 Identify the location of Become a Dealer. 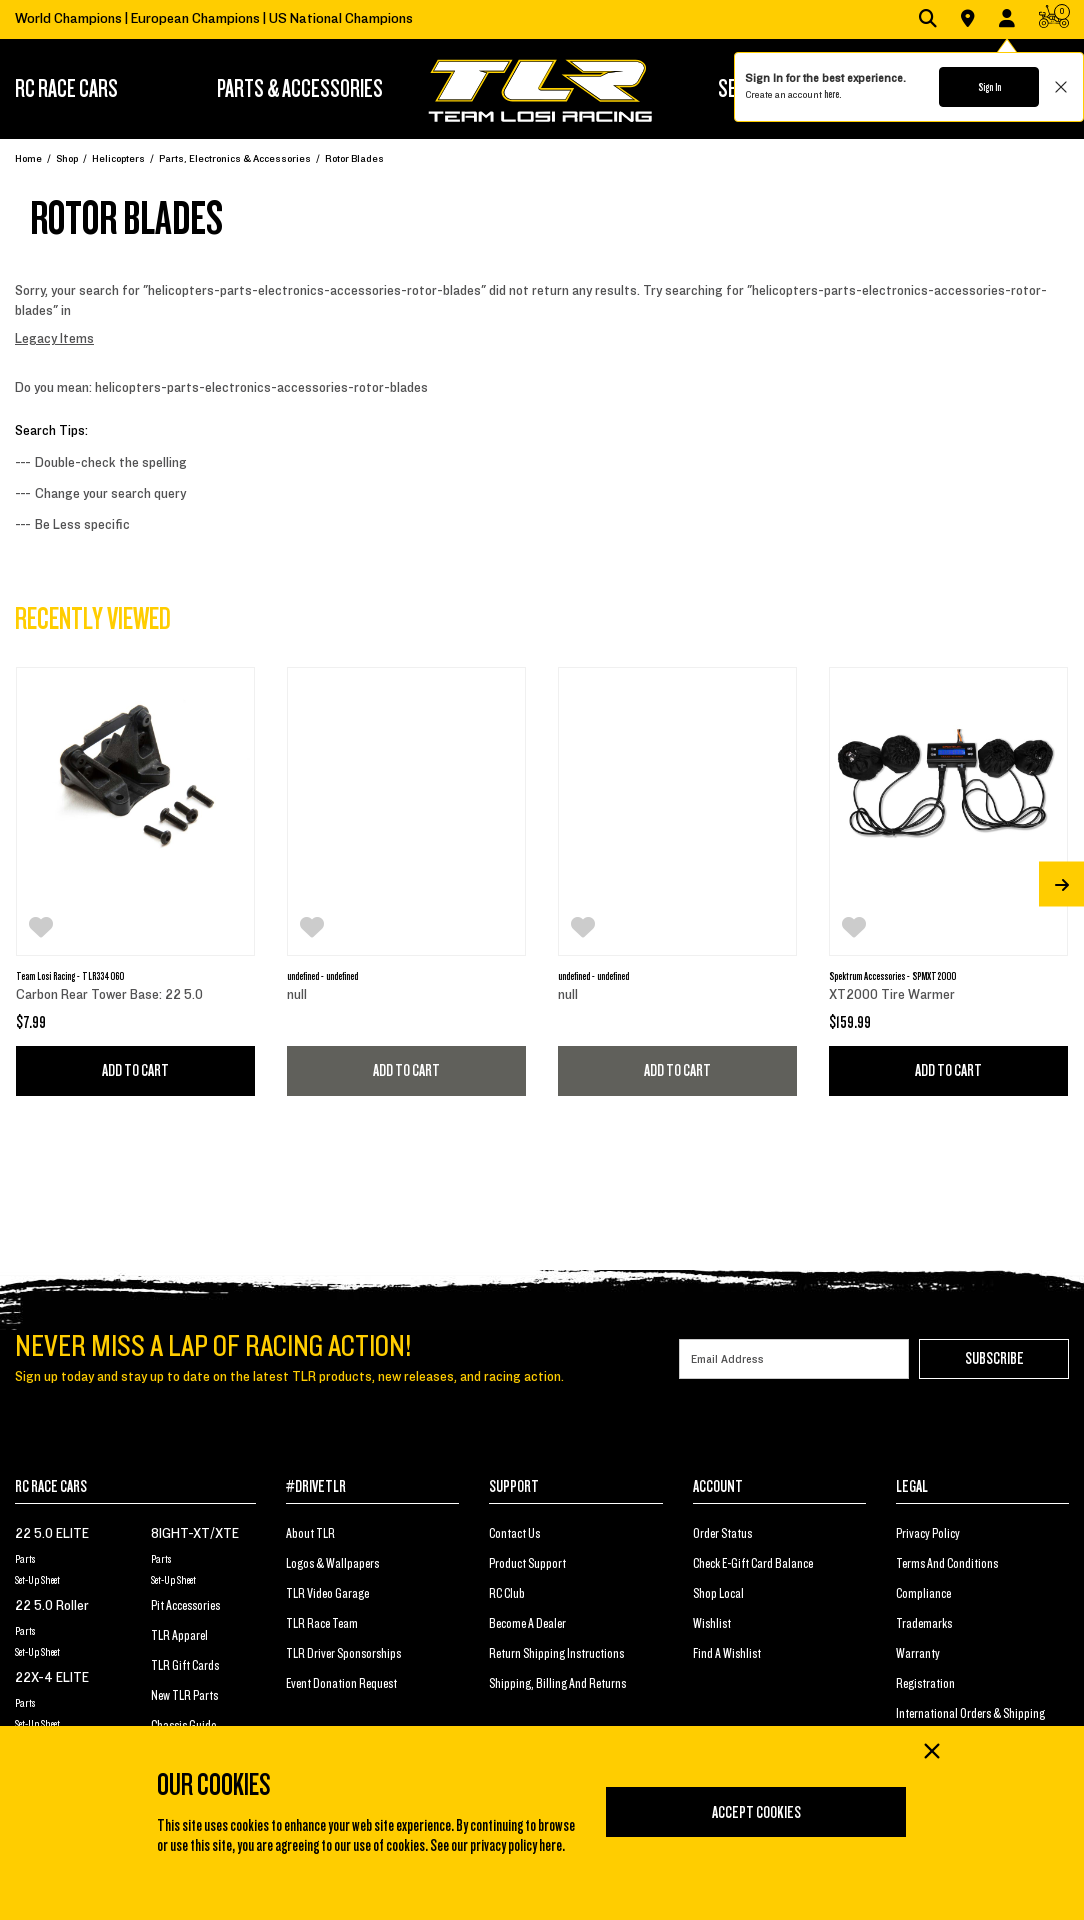
(527, 1624).